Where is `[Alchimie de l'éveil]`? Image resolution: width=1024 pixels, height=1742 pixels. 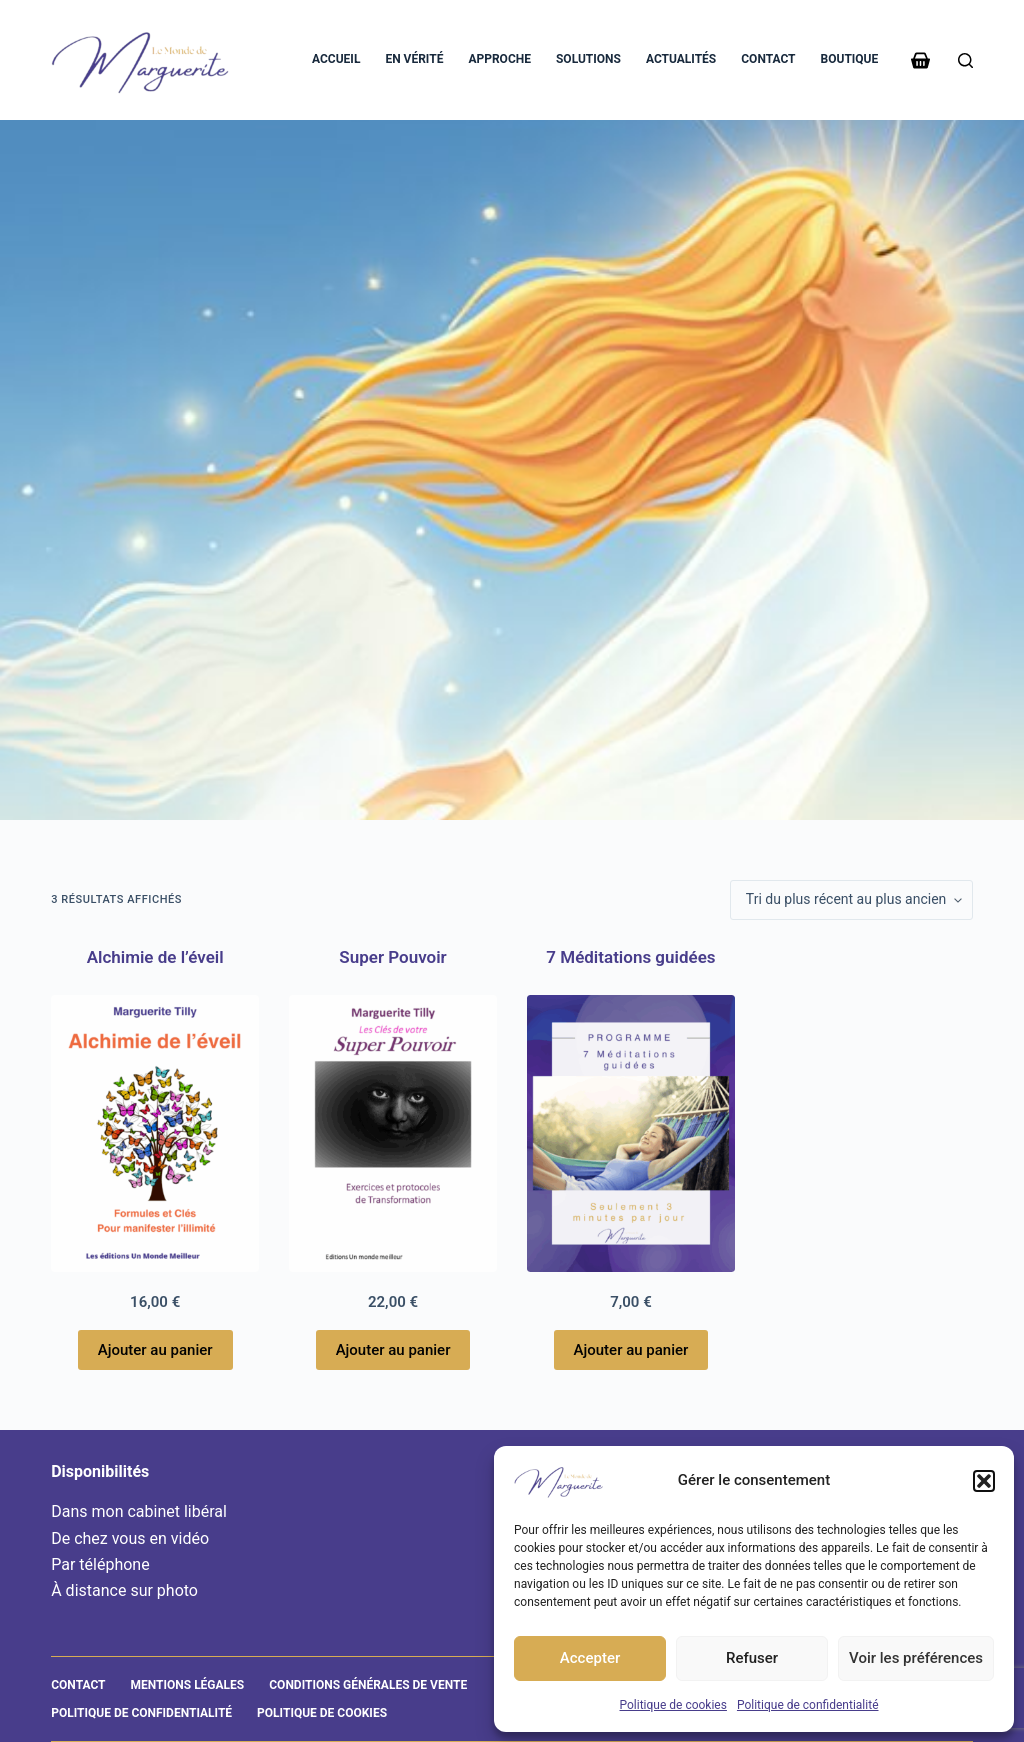 [Alchimie de l'éveil] is located at coordinates (155, 1133).